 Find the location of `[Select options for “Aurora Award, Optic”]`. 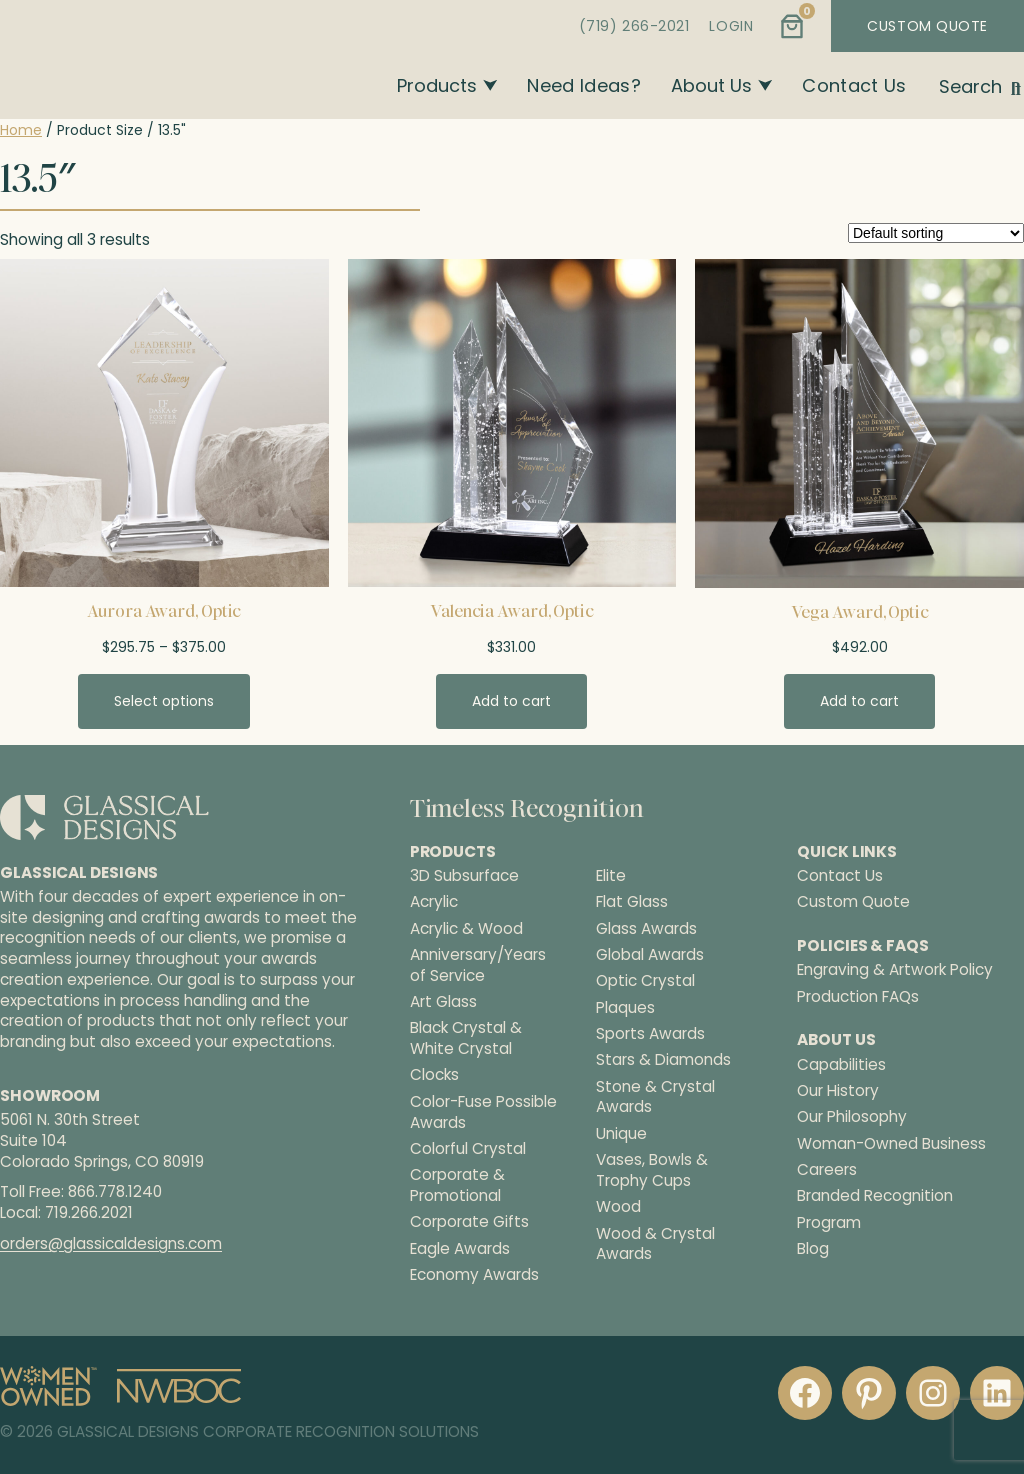

[Select options for “Aurora Award, Optic”] is located at coordinates (164, 701).